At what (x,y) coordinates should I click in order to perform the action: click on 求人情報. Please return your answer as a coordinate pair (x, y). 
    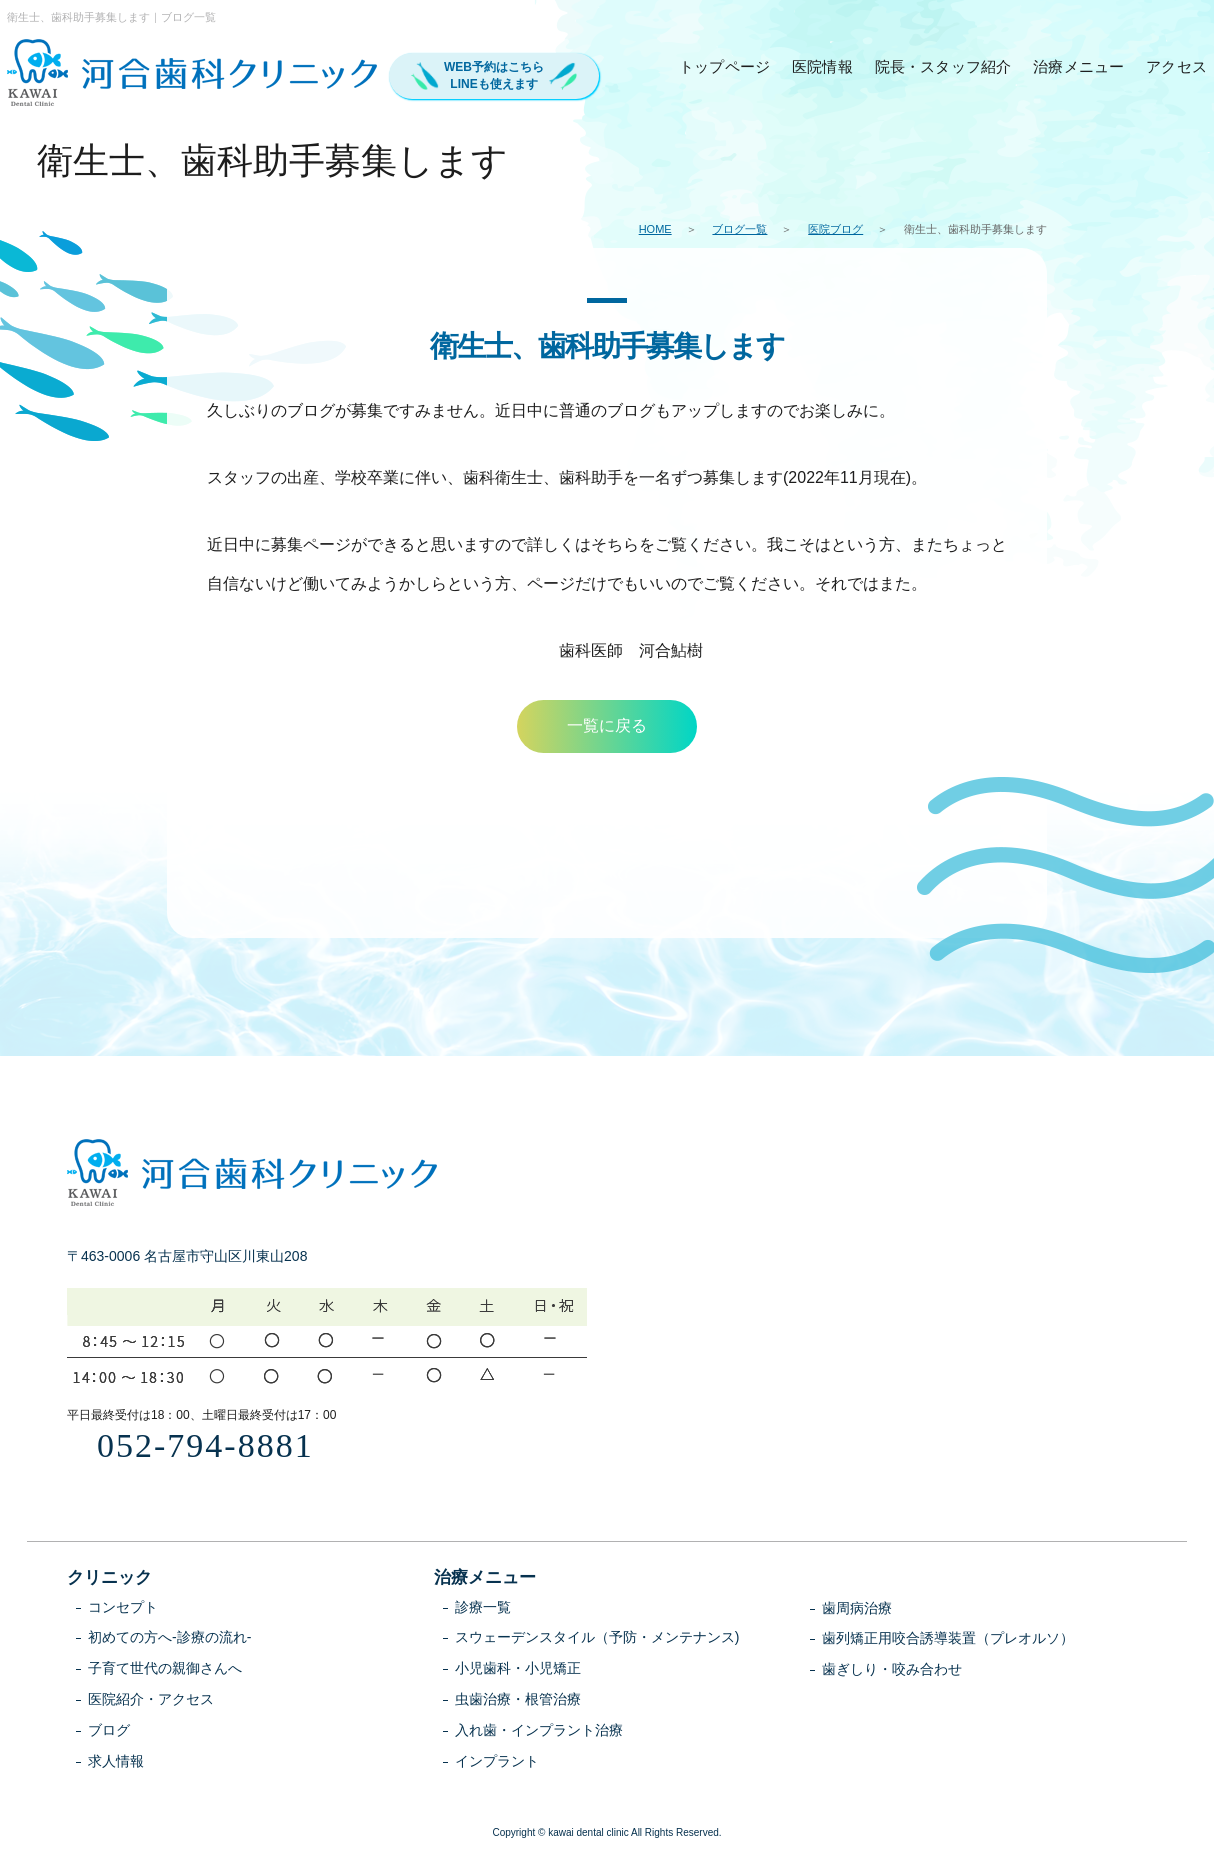
    Looking at the image, I should click on (116, 1763).